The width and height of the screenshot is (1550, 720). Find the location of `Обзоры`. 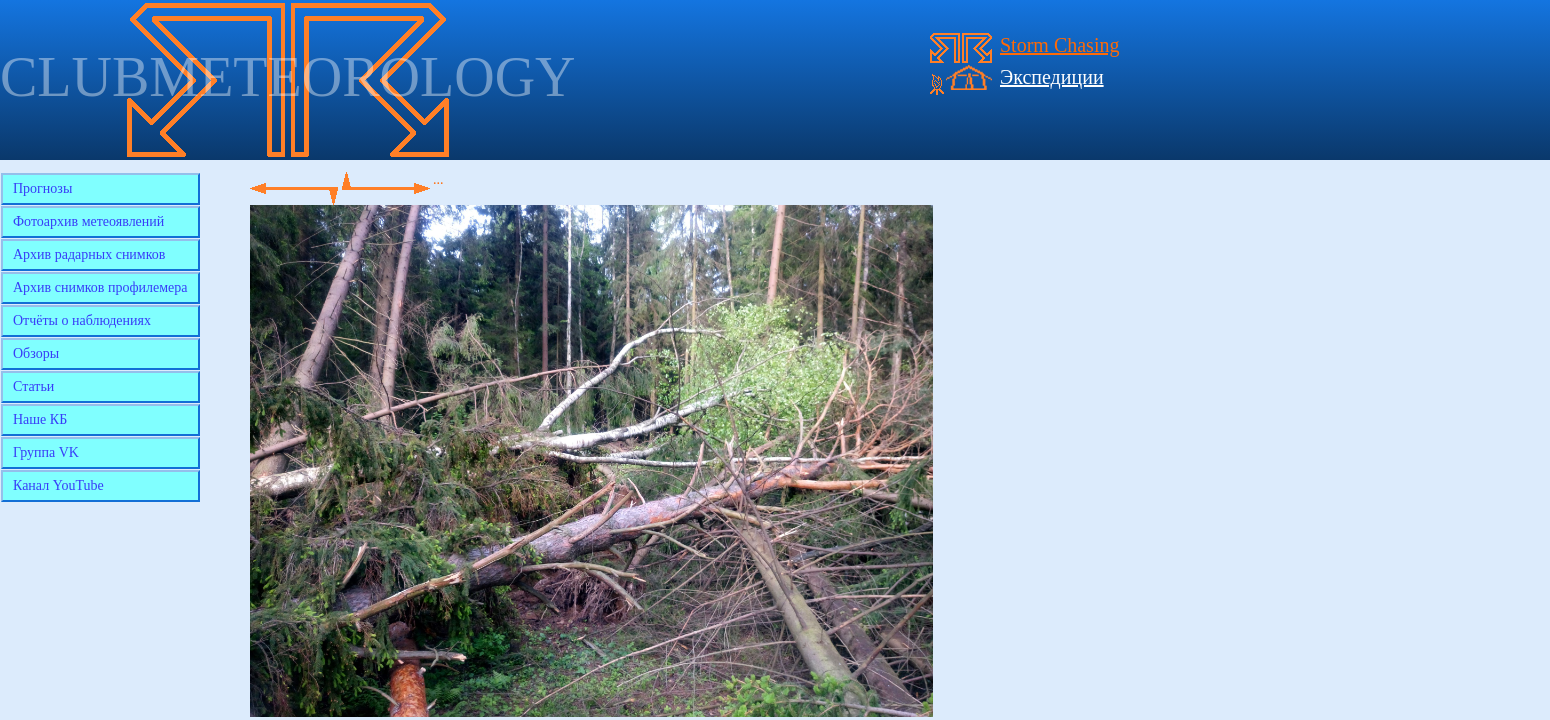

Обзоры is located at coordinates (36, 353).